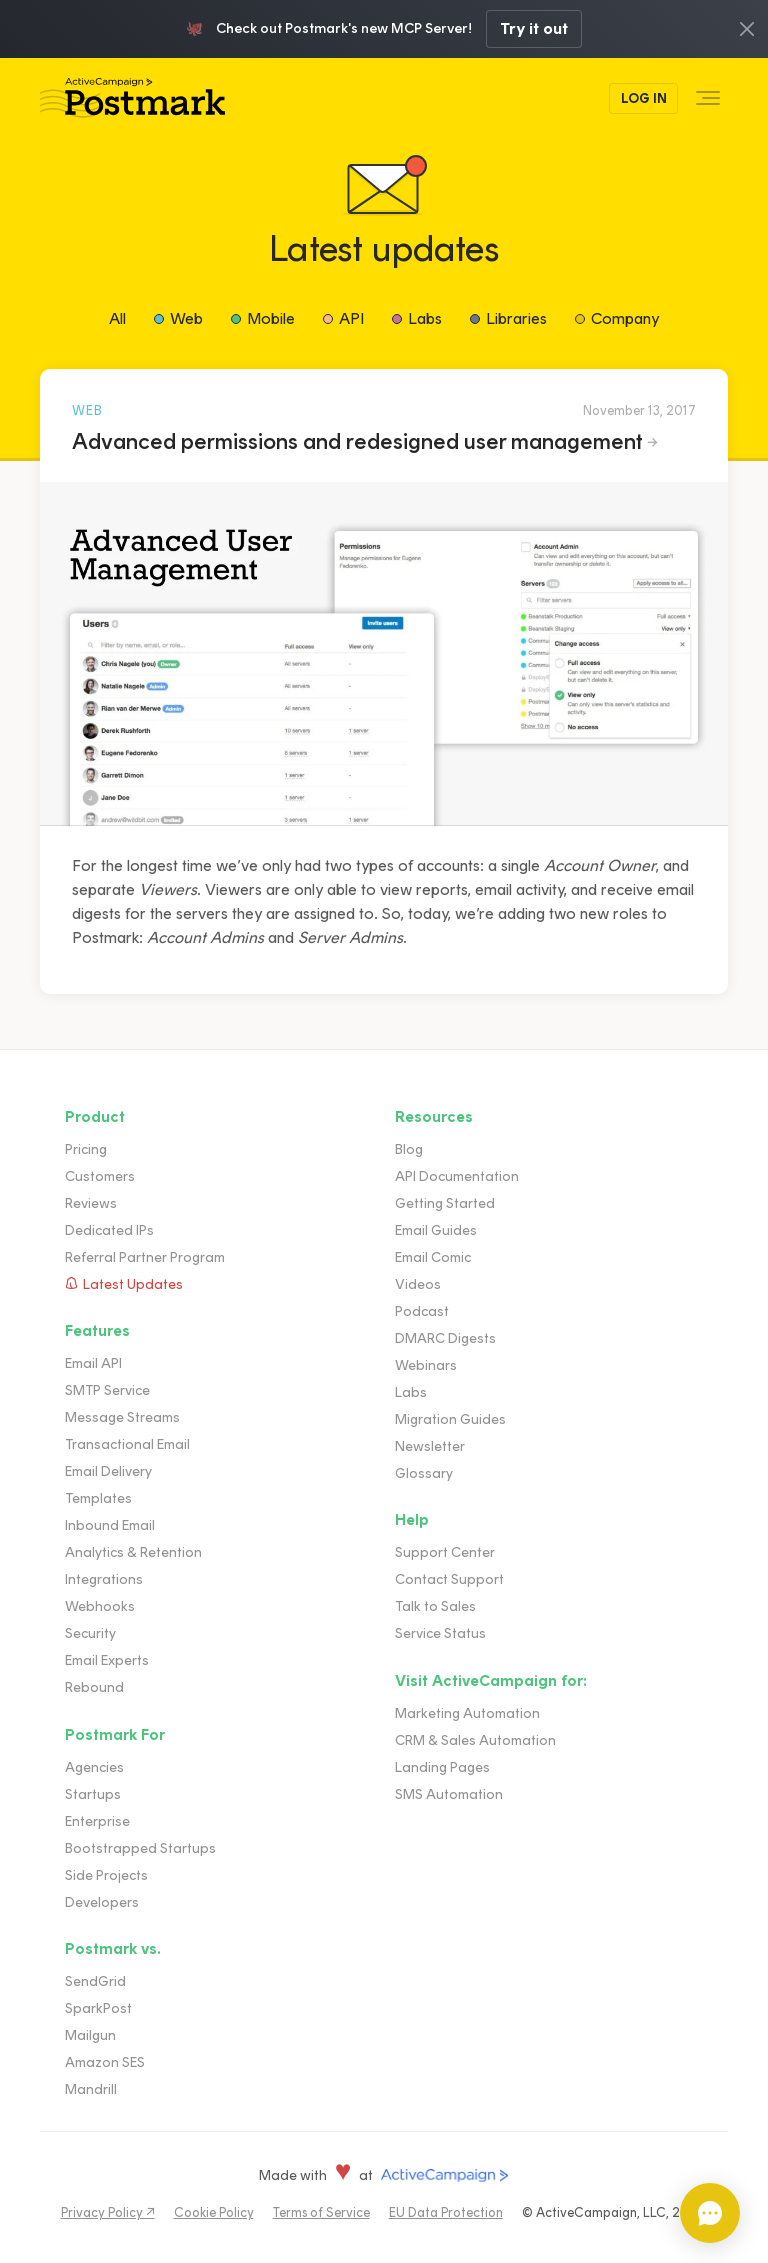  I want to click on Log In, so click(644, 98).